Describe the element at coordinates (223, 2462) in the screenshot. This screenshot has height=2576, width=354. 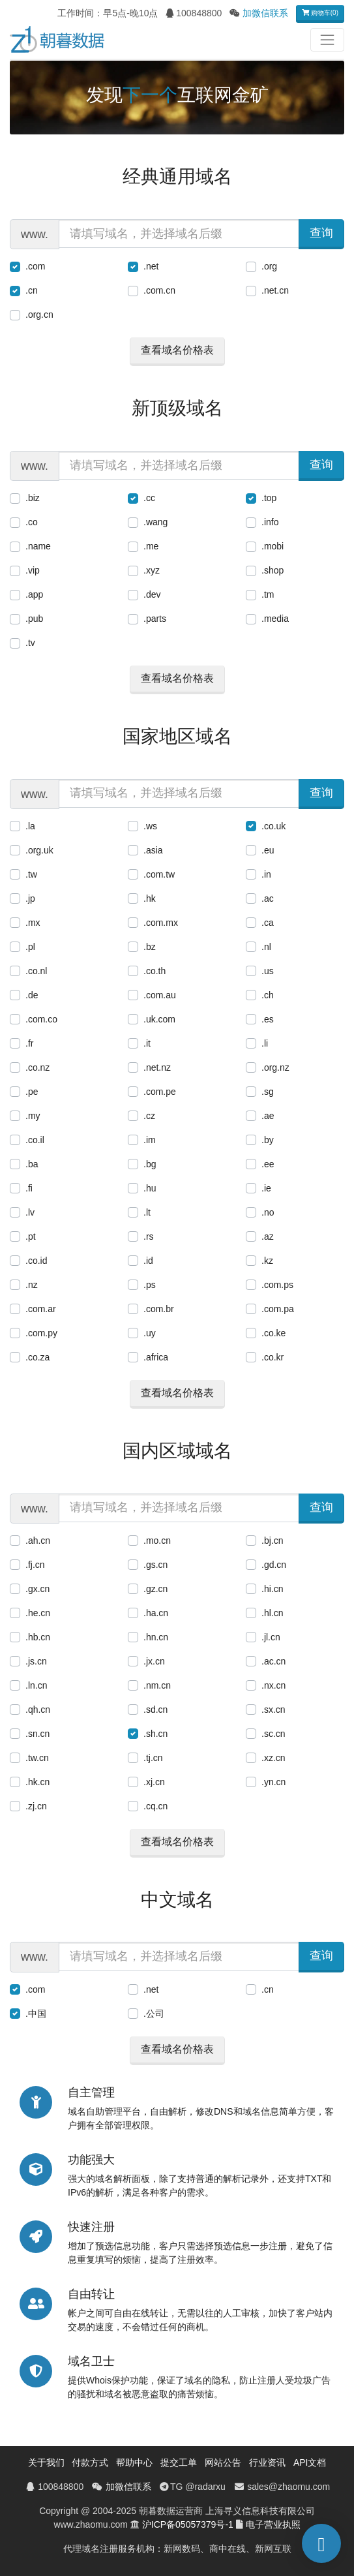
I see `网站公告` at that location.